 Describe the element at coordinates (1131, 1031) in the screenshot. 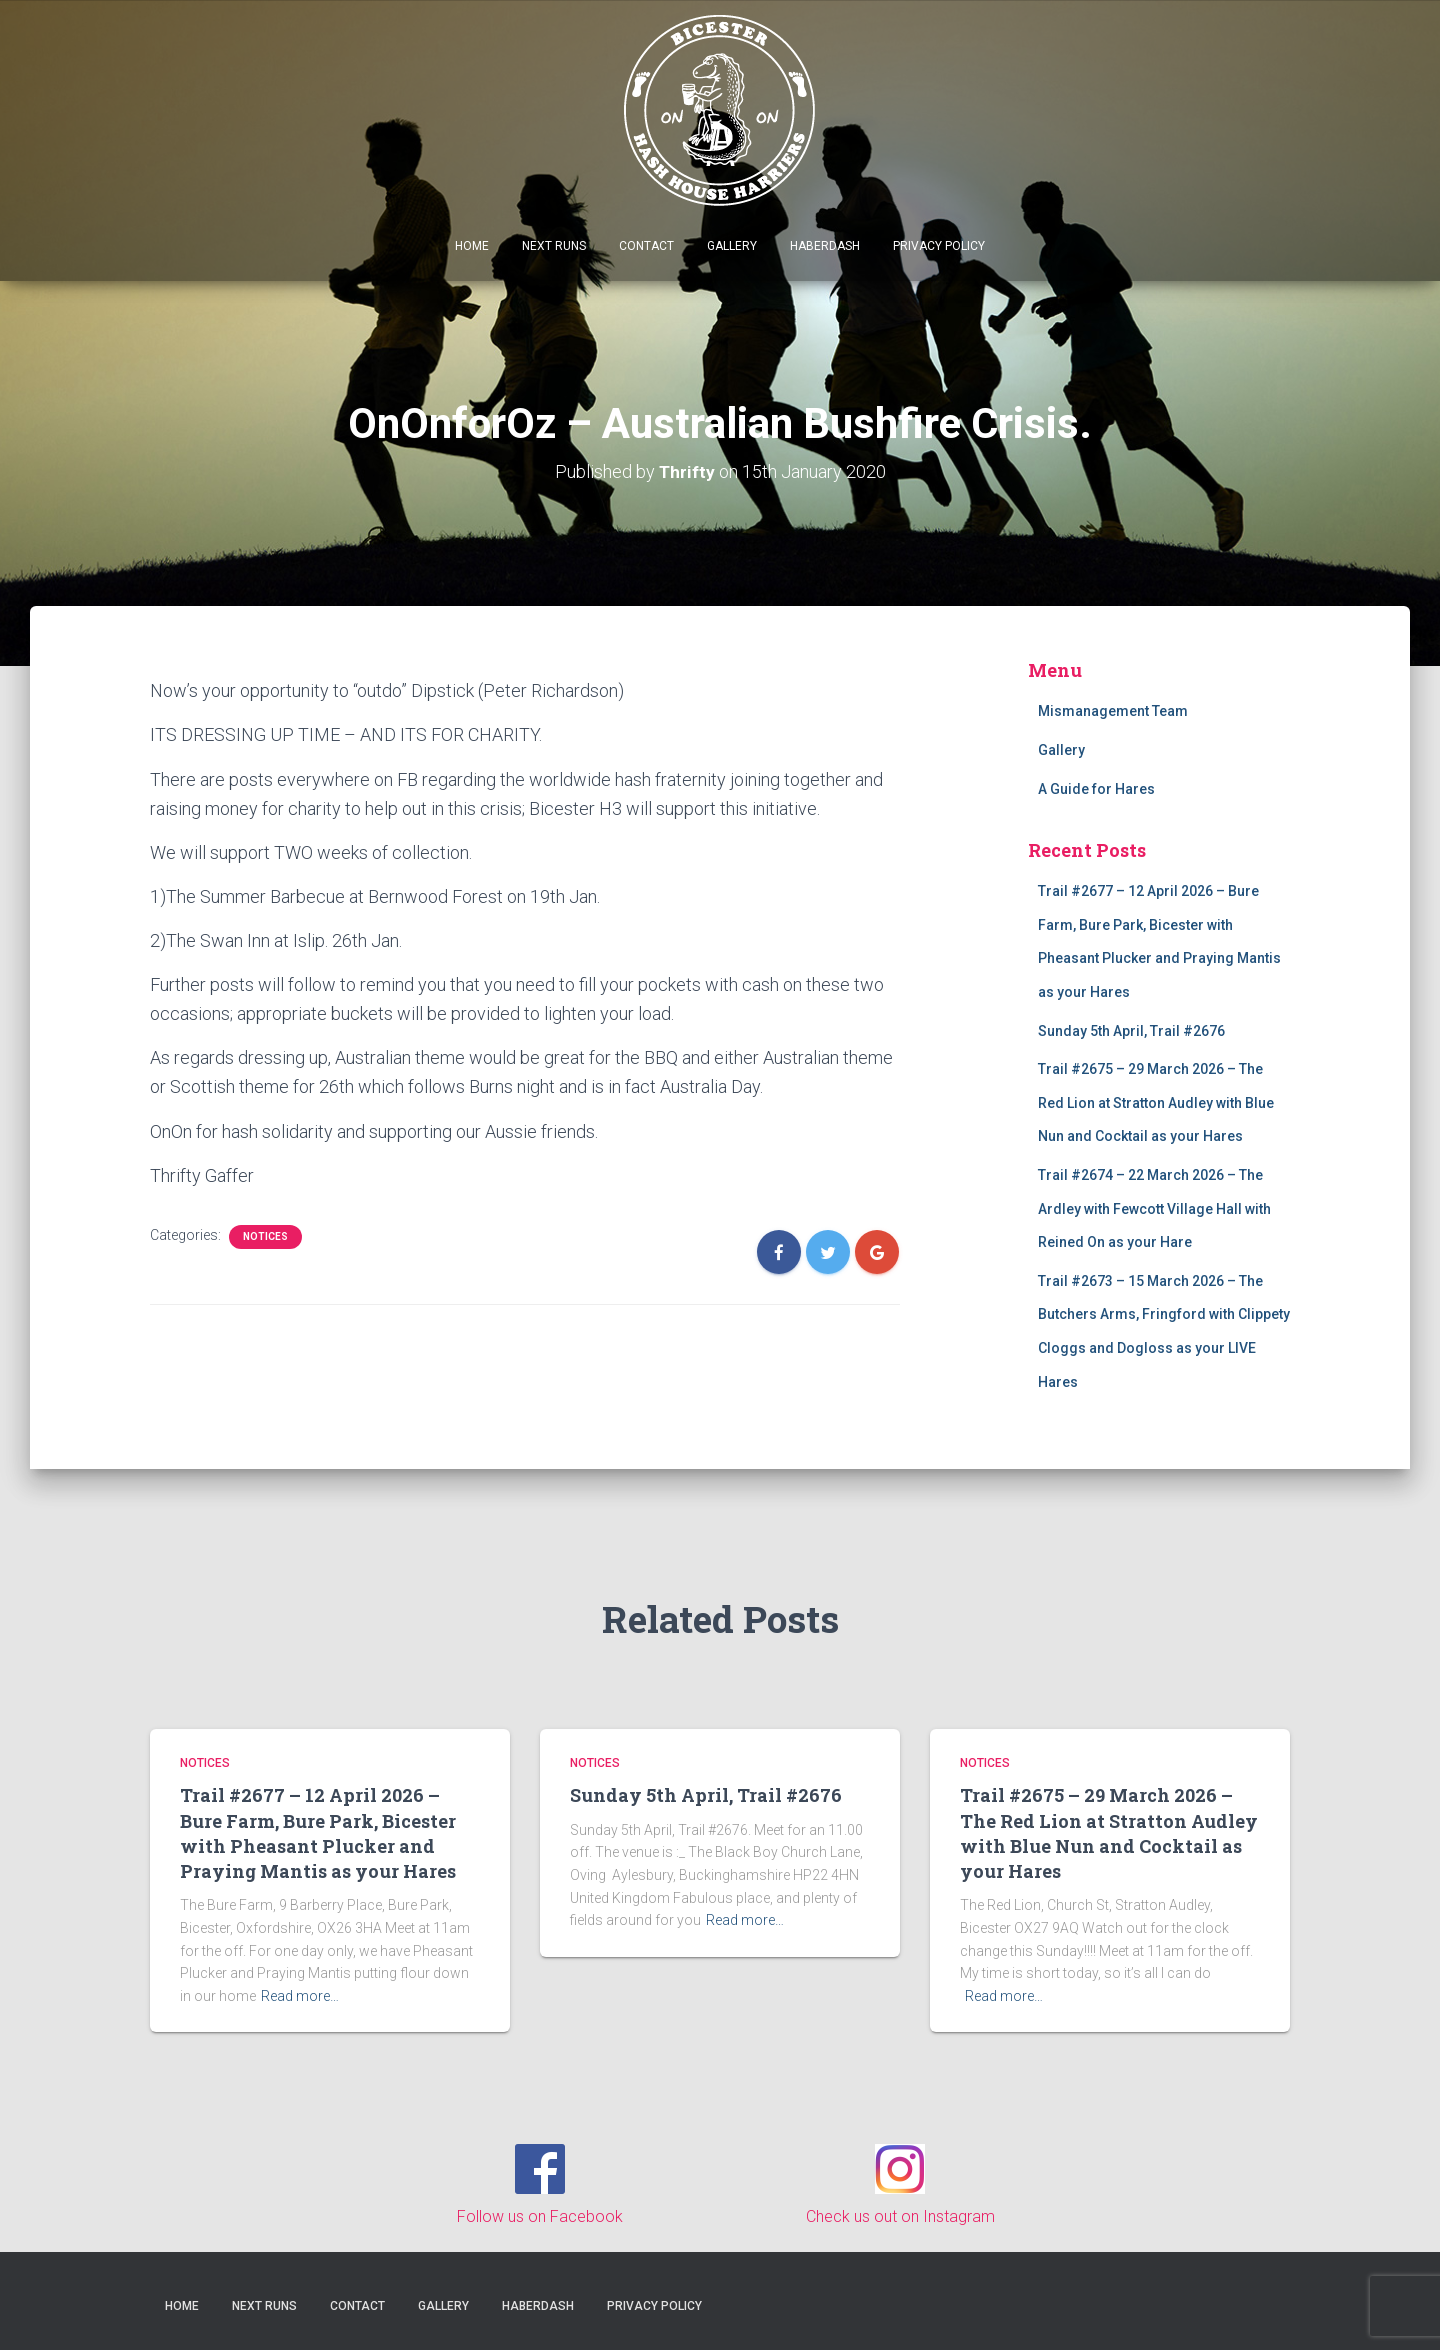

I see `Sunday 5th April, Trail #2676` at that location.